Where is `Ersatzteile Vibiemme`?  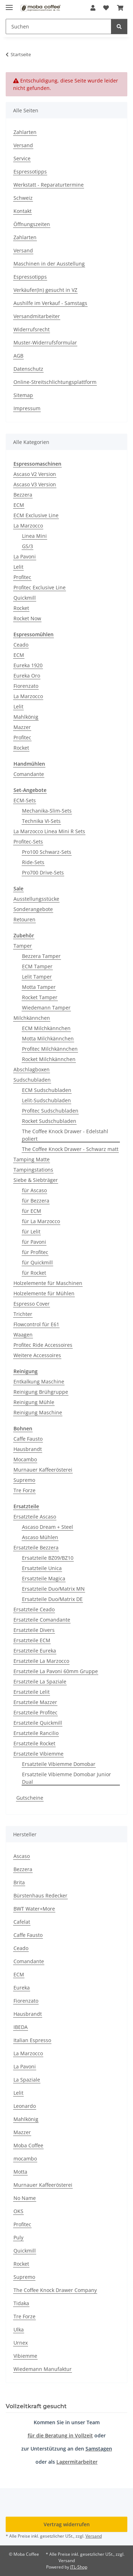 Ersatzteile Vibiemme is located at coordinates (38, 1753).